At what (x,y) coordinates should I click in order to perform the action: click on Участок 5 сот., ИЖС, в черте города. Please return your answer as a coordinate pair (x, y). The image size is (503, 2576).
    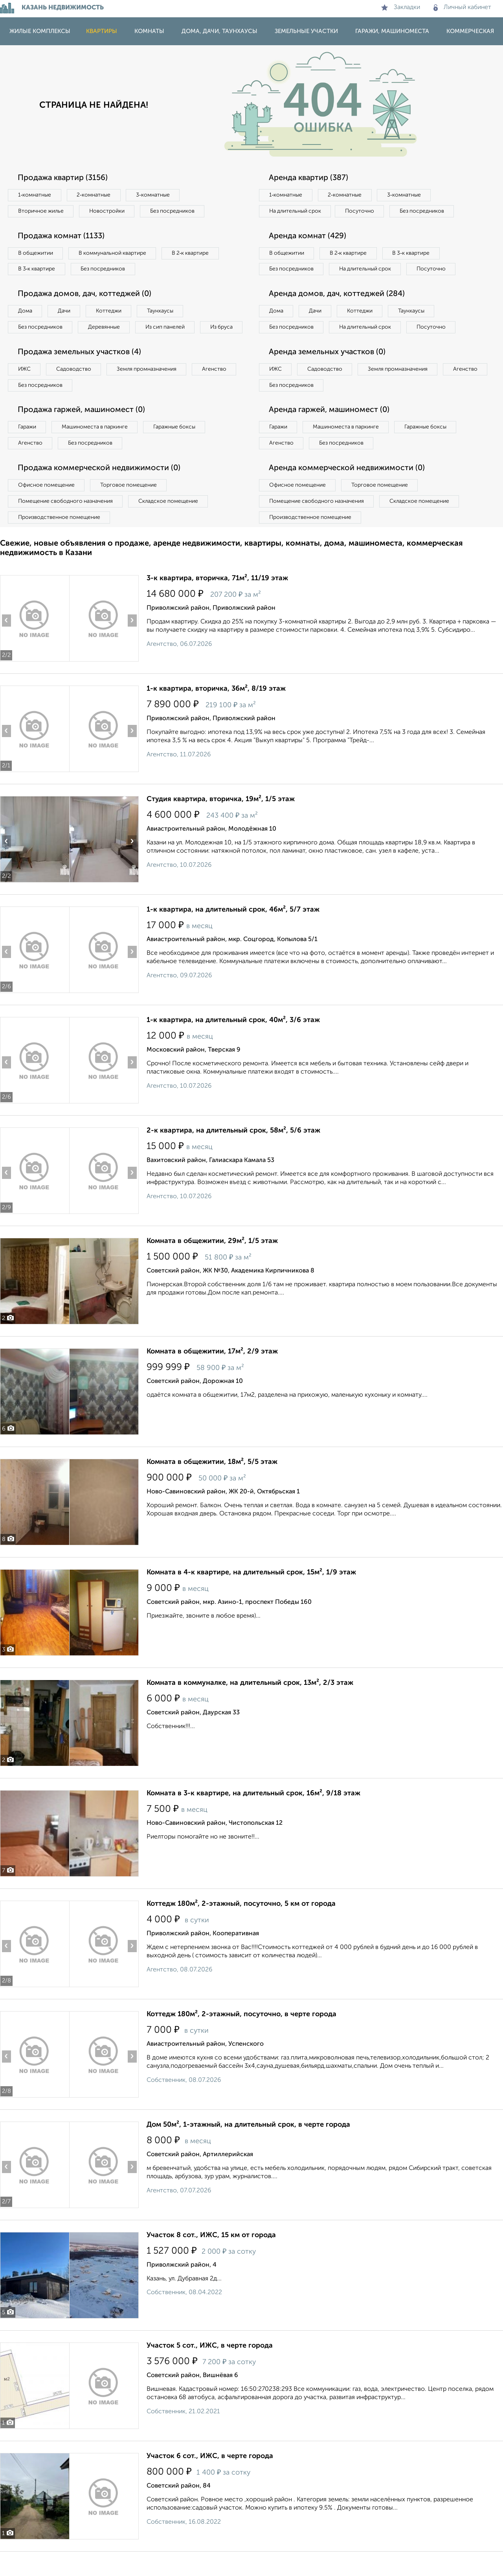
    Looking at the image, I should click on (210, 2362).